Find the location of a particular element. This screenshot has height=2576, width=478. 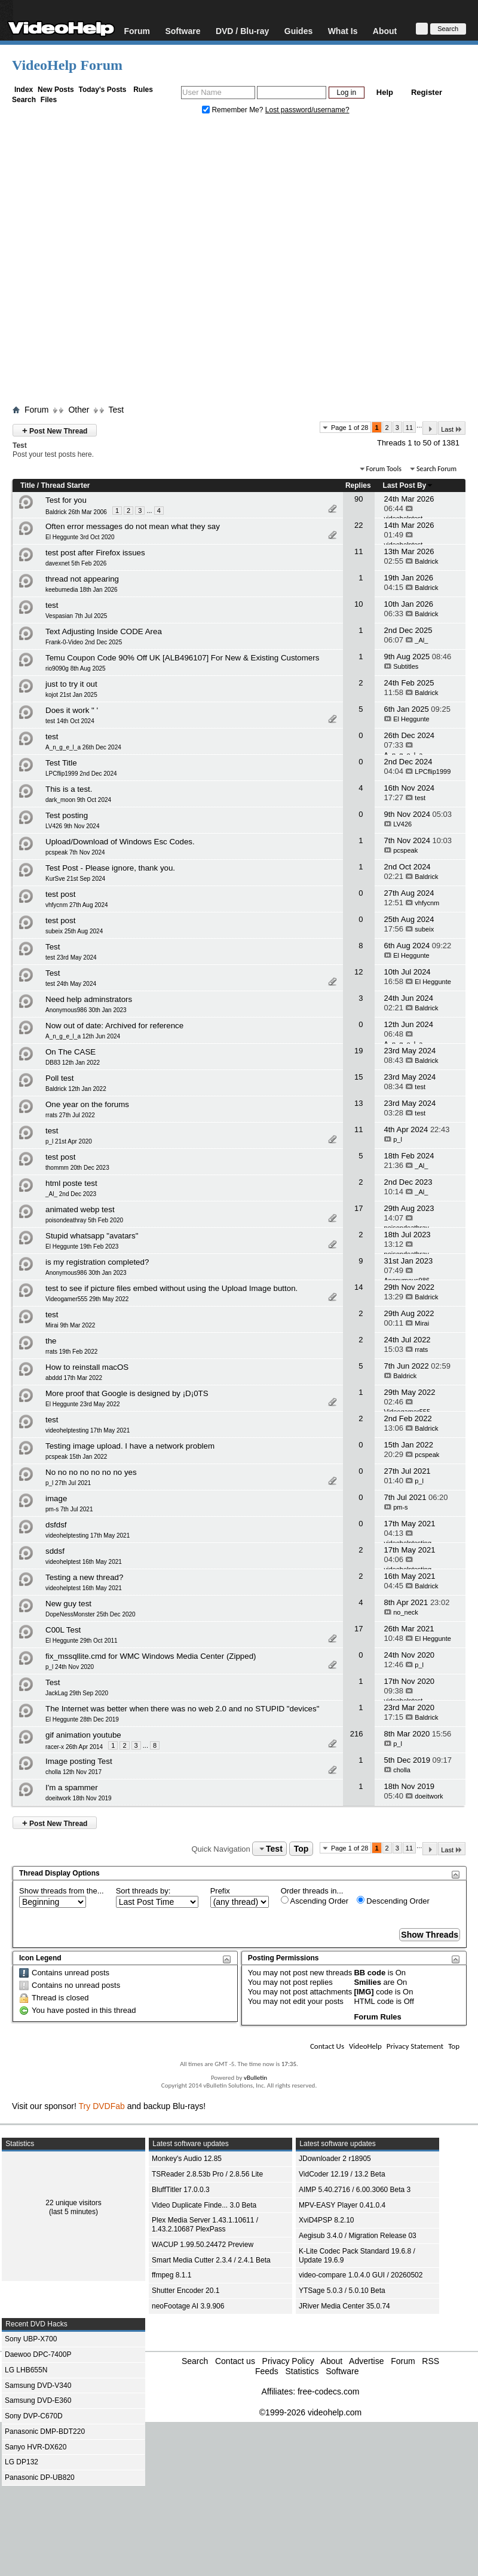

p_l is located at coordinates (397, 1139).